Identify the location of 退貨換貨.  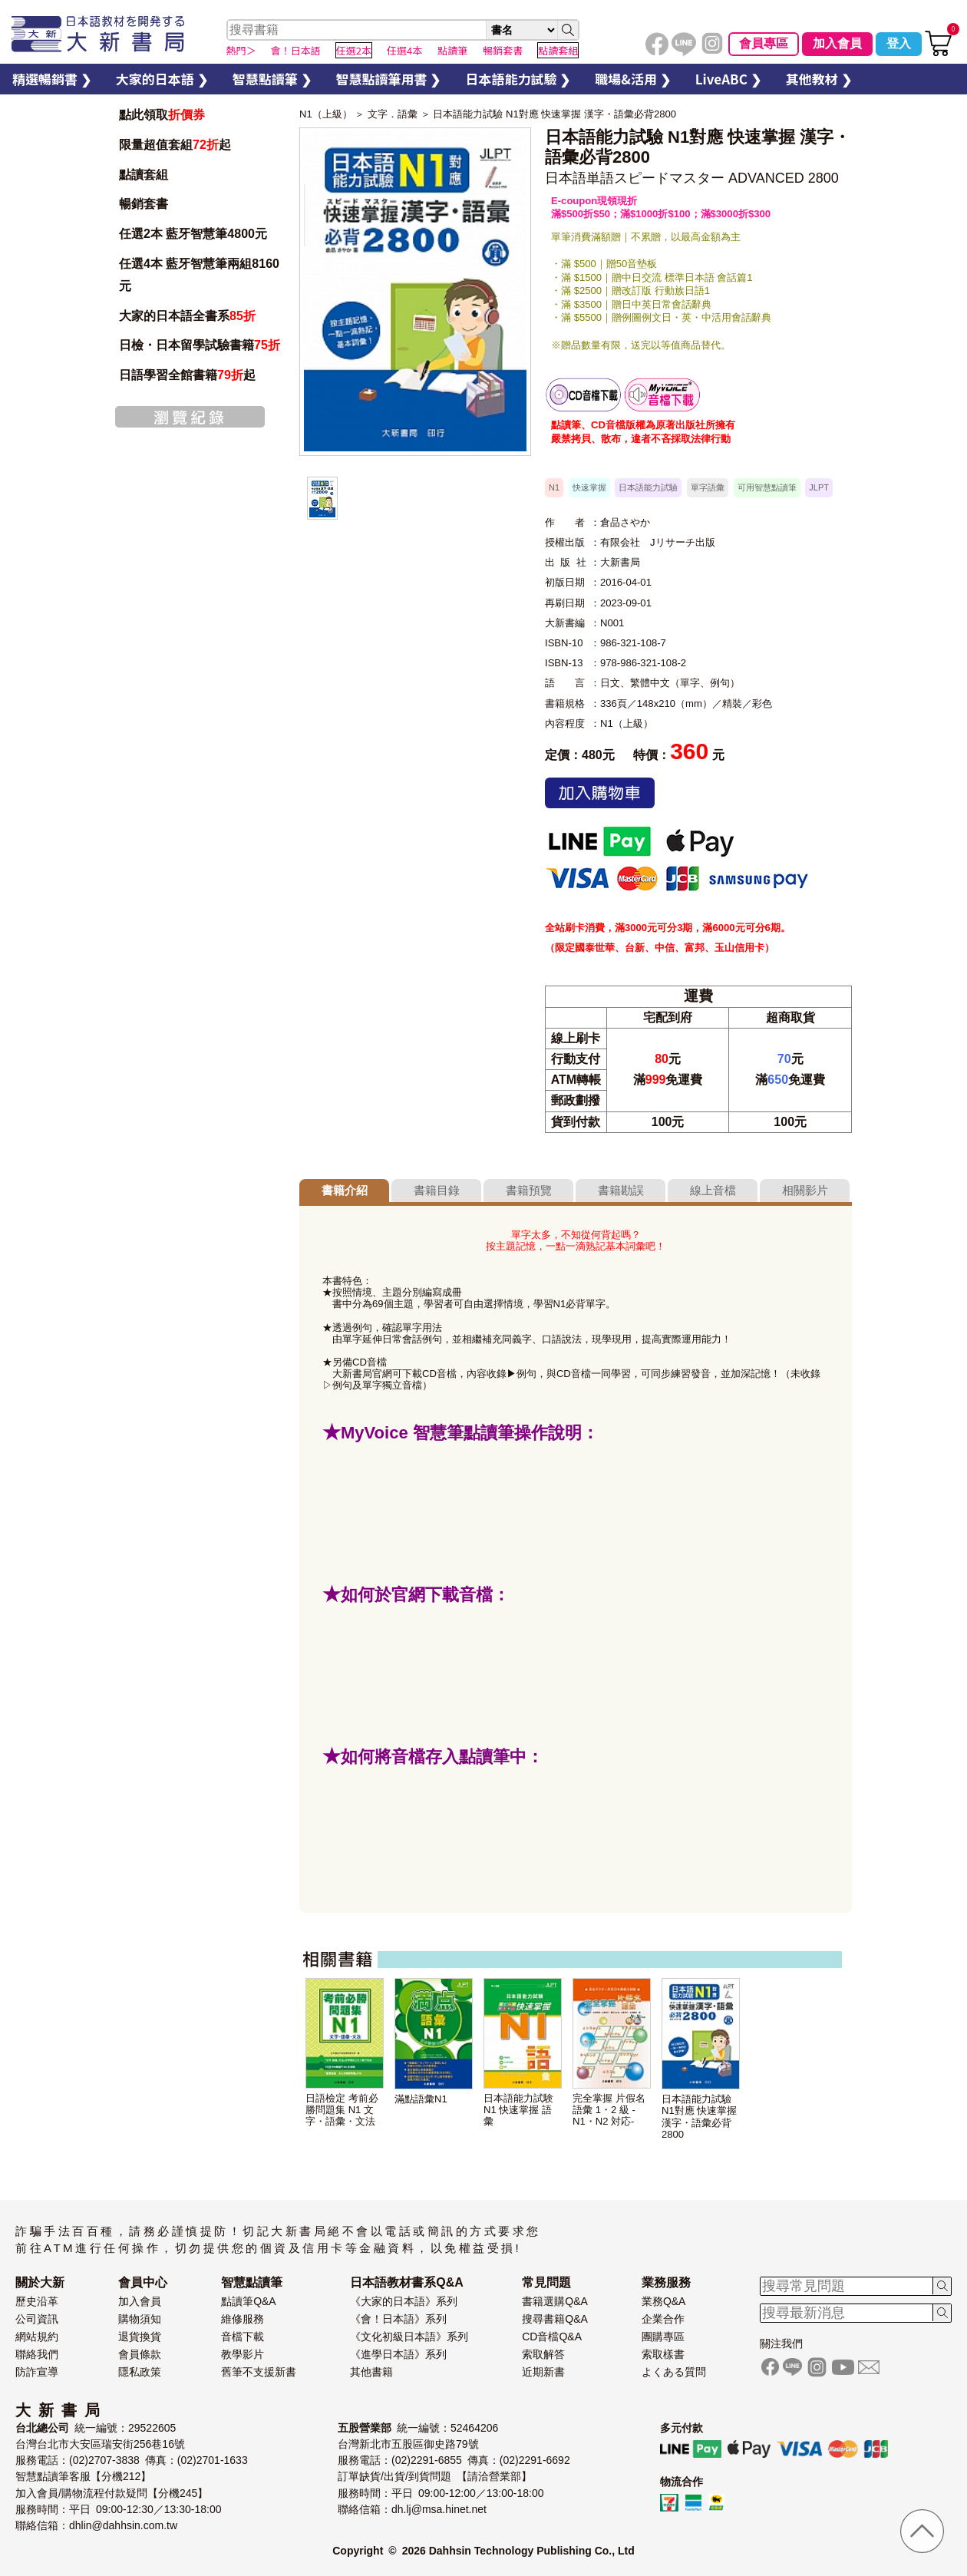
(139, 2336).